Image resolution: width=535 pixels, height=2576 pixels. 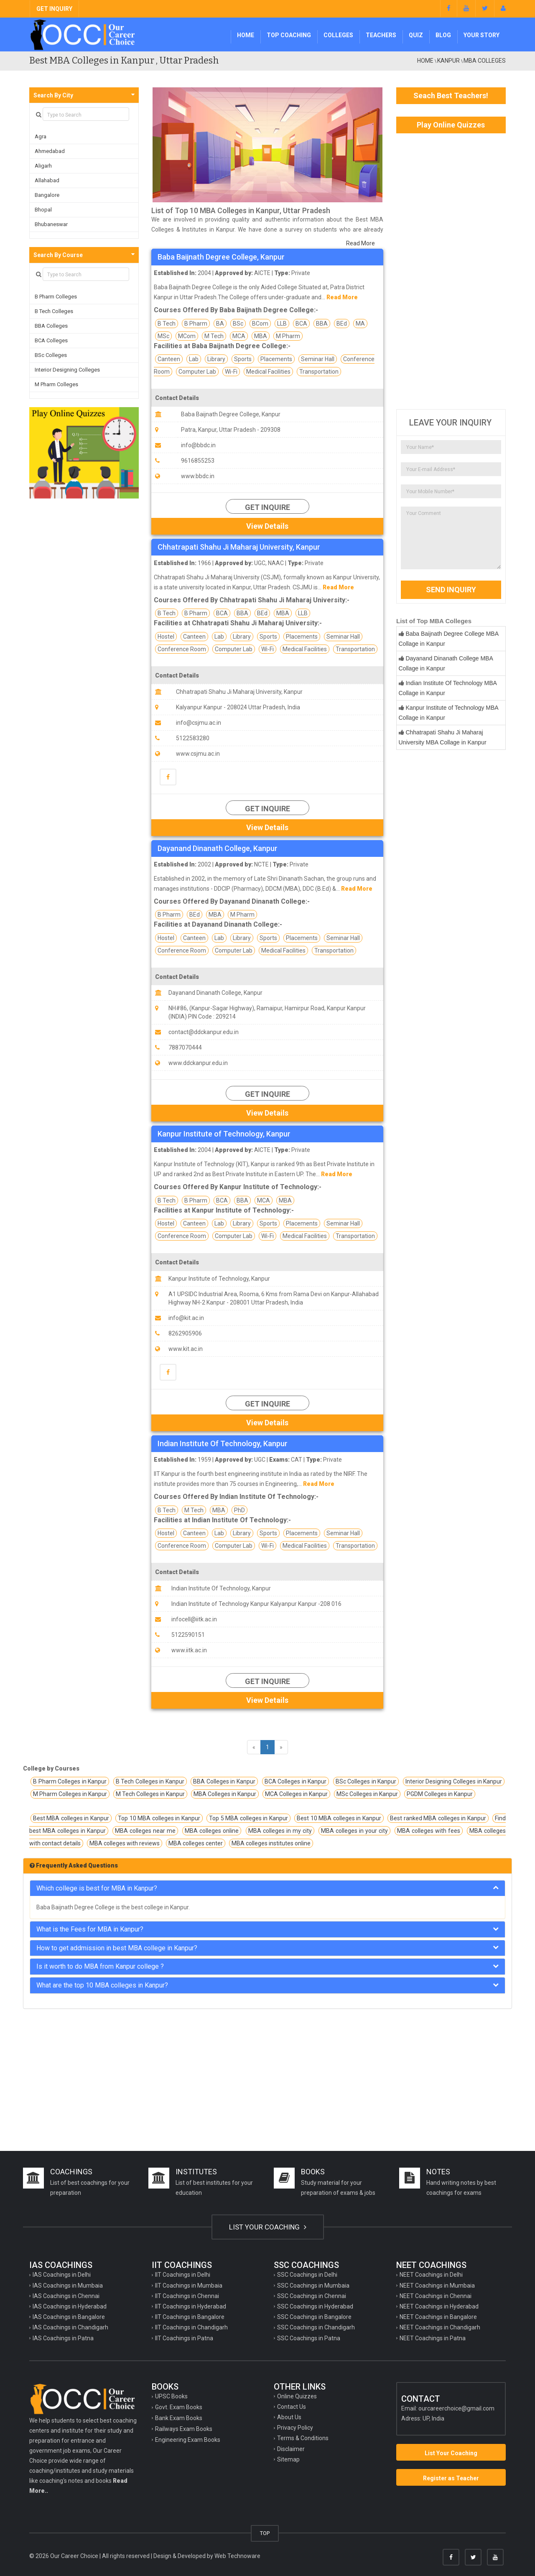 What do you see at coordinates (54, 8) in the screenshot?
I see `GET INQUIRY` at bounding box center [54, 8].